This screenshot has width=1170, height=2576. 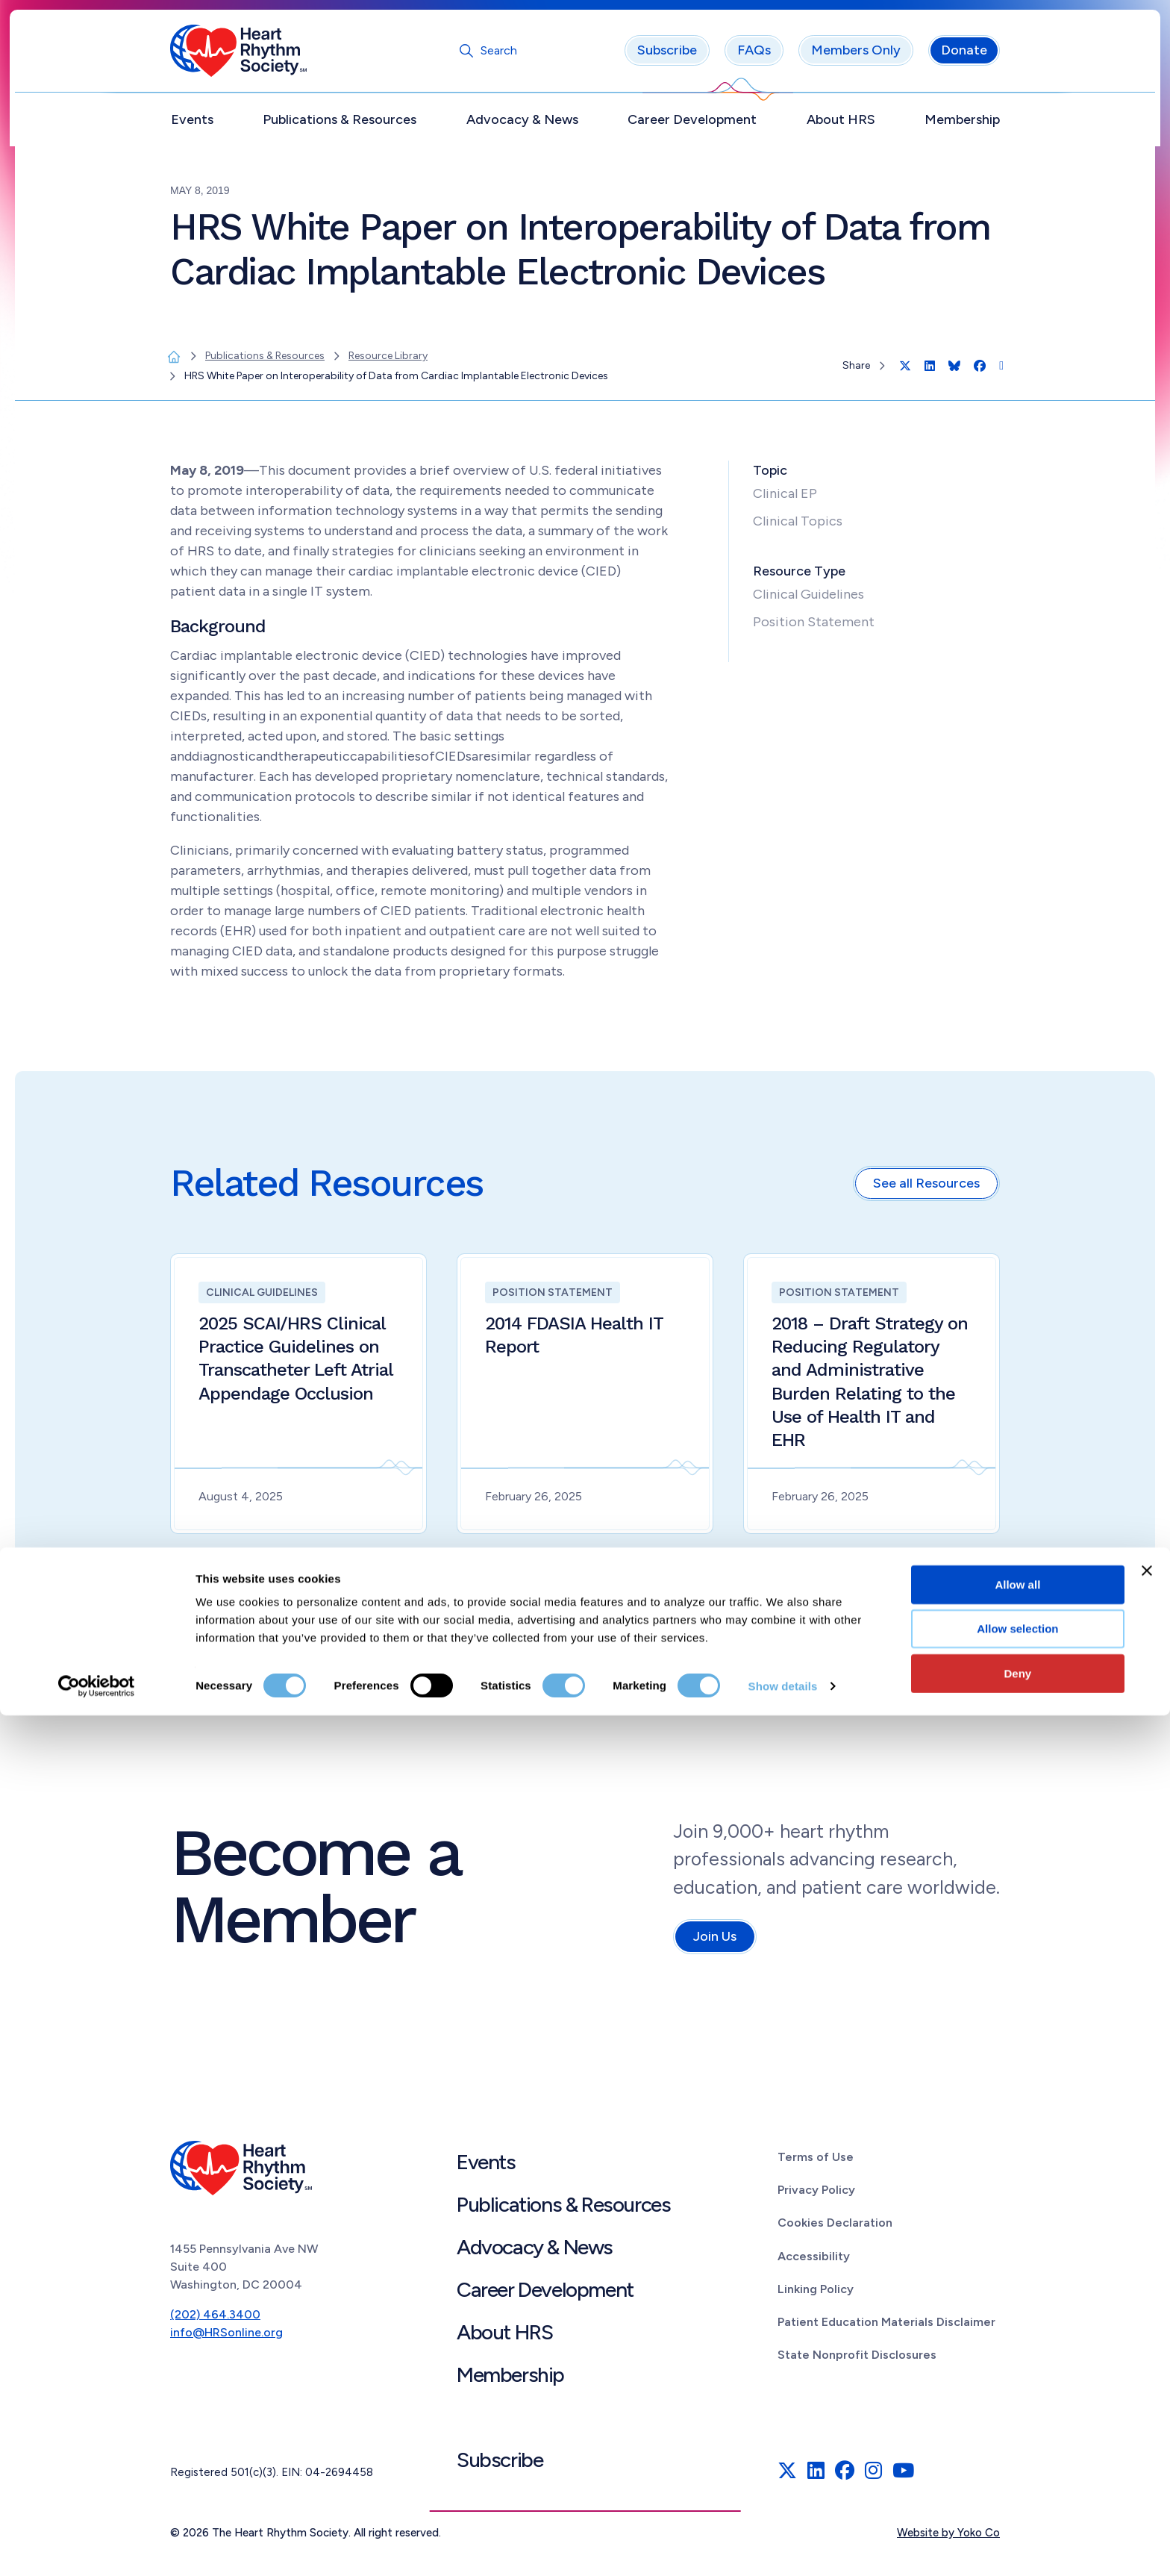 What do you see at coordinates (215, 2320) in the screenshot?
I see `(202) 464.3400` at bounding box center [215, 2320].